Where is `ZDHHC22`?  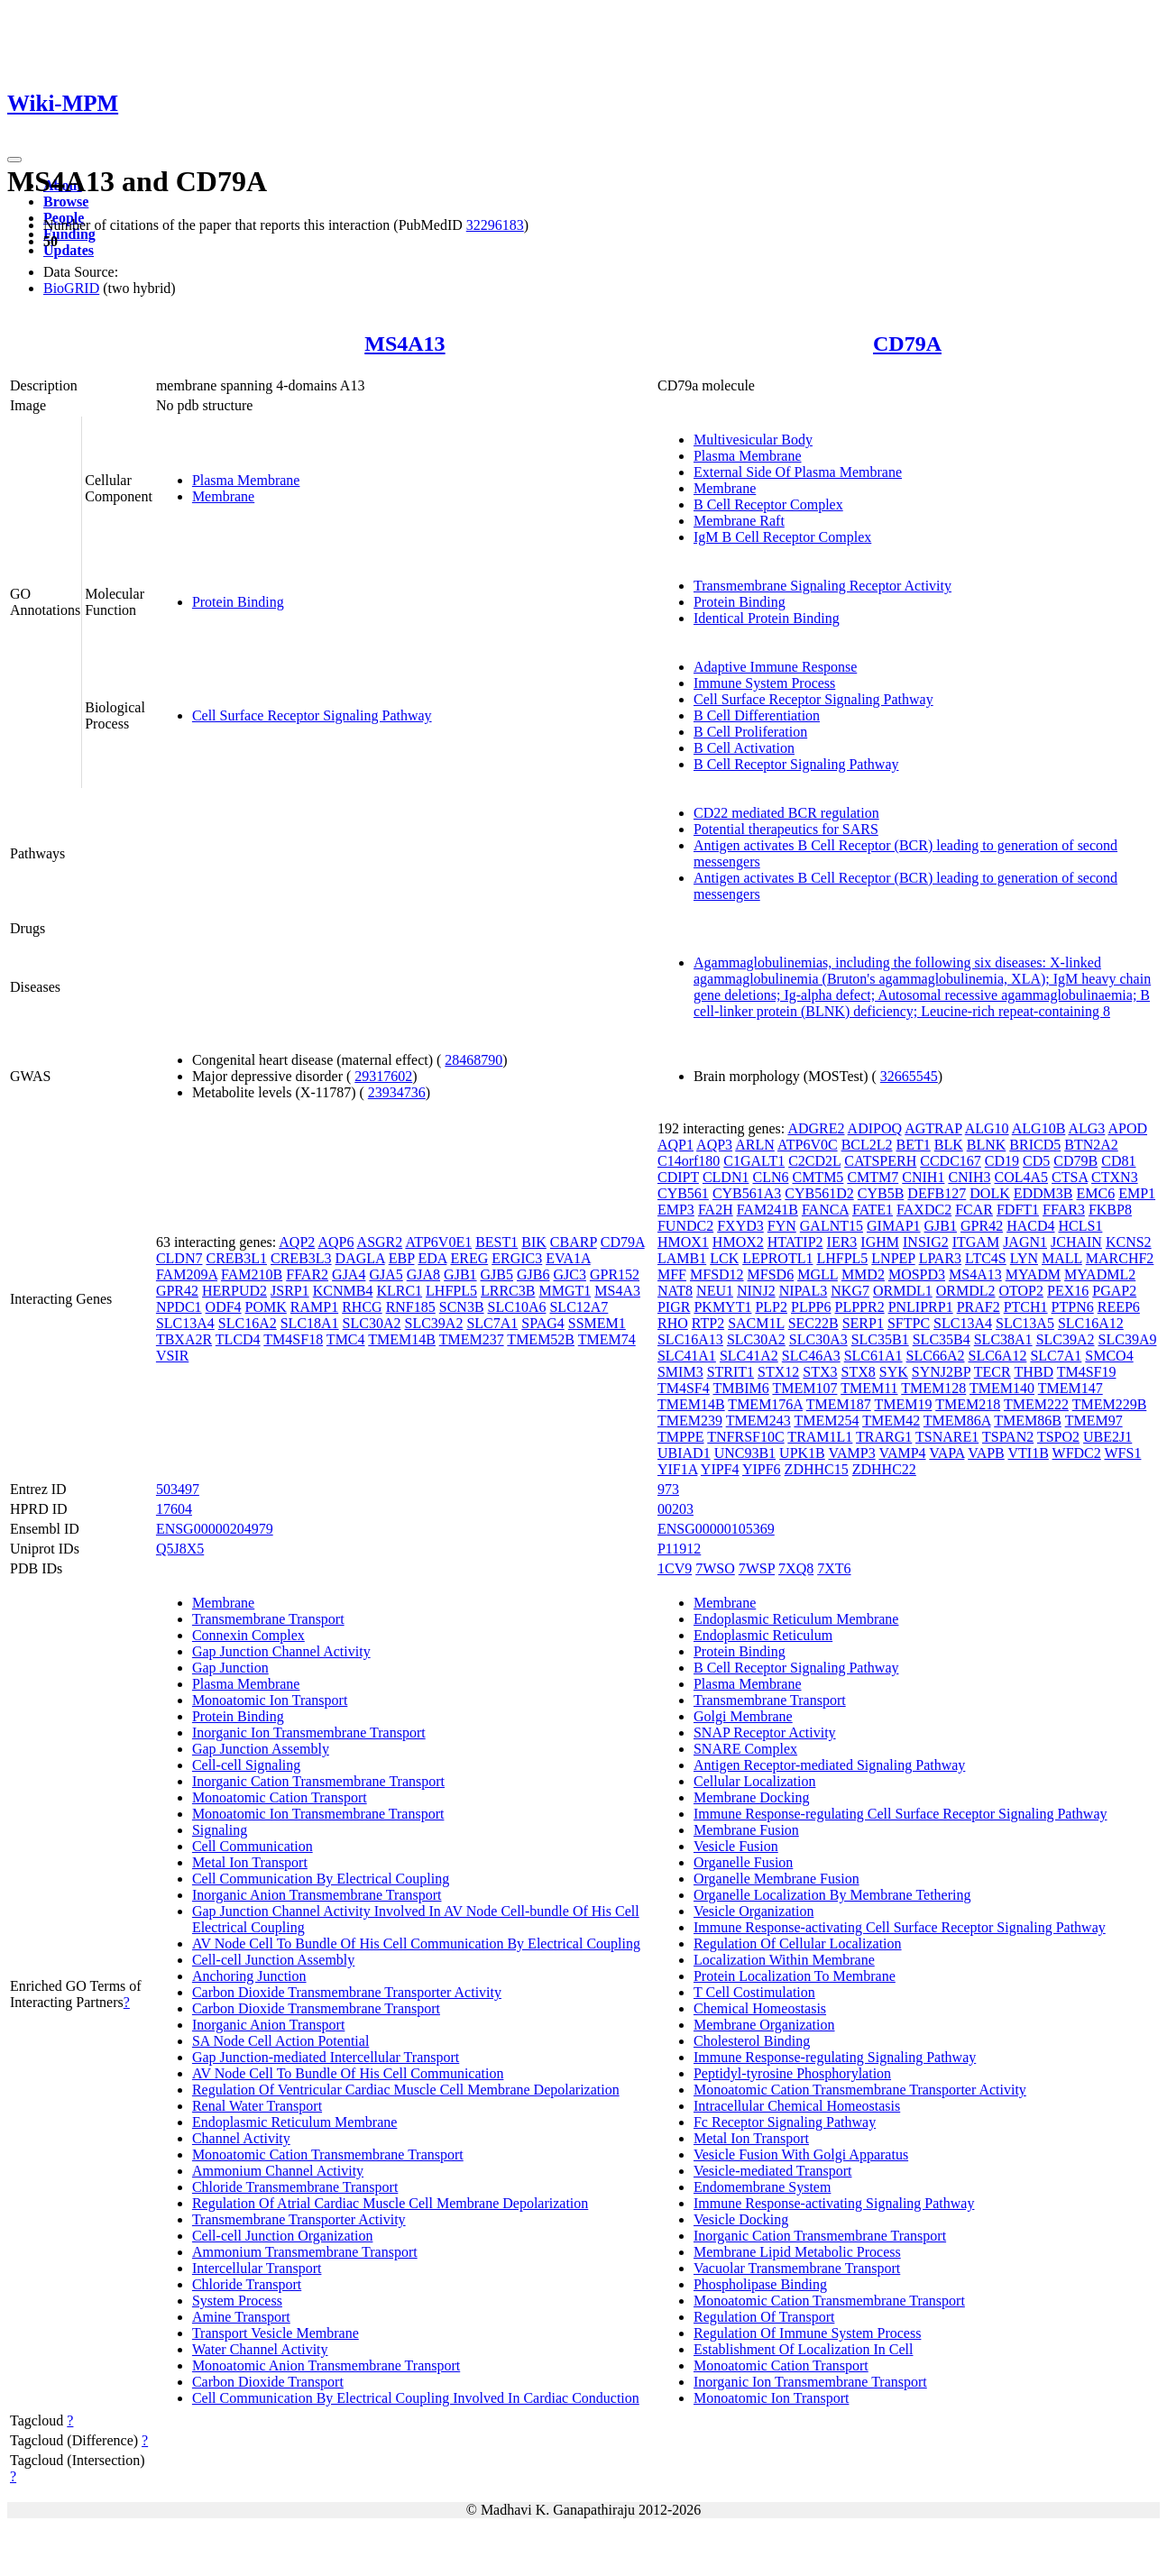
ZDHHC22 is located at coordinates (884, 1469).